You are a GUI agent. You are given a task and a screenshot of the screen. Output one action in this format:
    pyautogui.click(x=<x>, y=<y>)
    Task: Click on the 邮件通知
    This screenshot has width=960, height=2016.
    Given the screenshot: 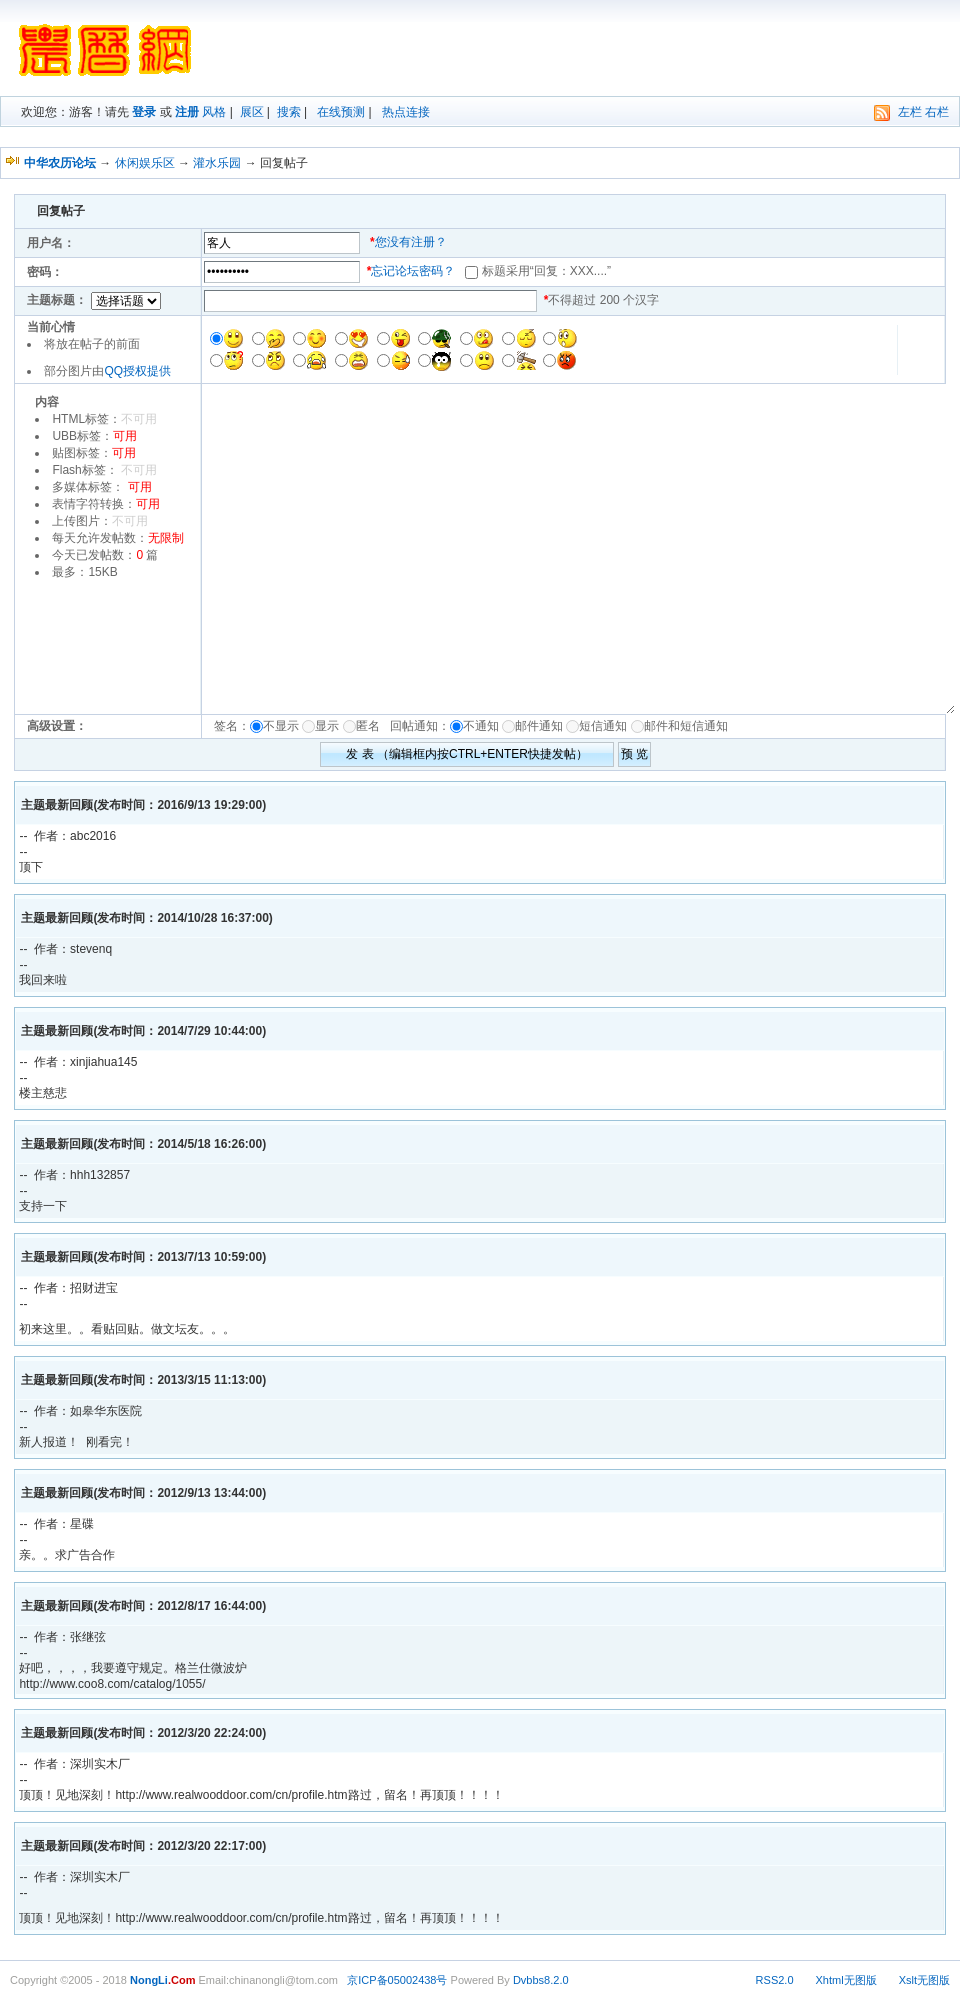 What is the action you would take?
    pyautogui.click(x=539, y=726)
    